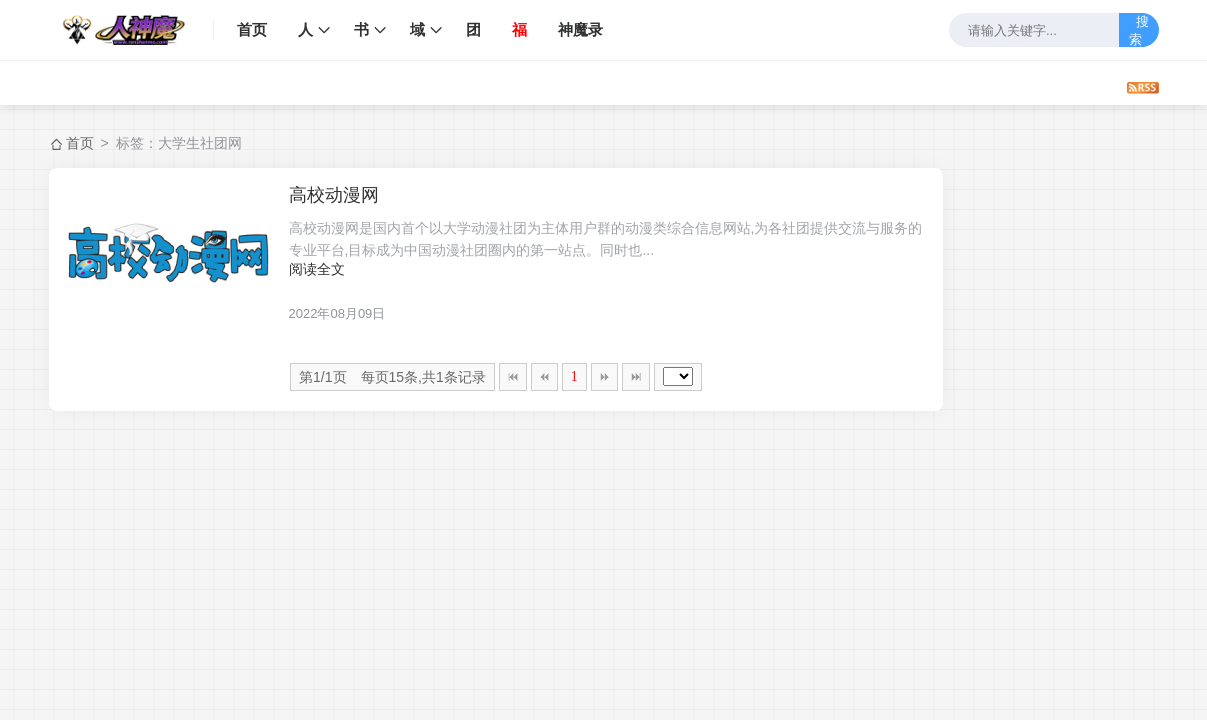 The width and height of the screenshot is (1207, 720). I want to click on 首页, so click(252, 29).